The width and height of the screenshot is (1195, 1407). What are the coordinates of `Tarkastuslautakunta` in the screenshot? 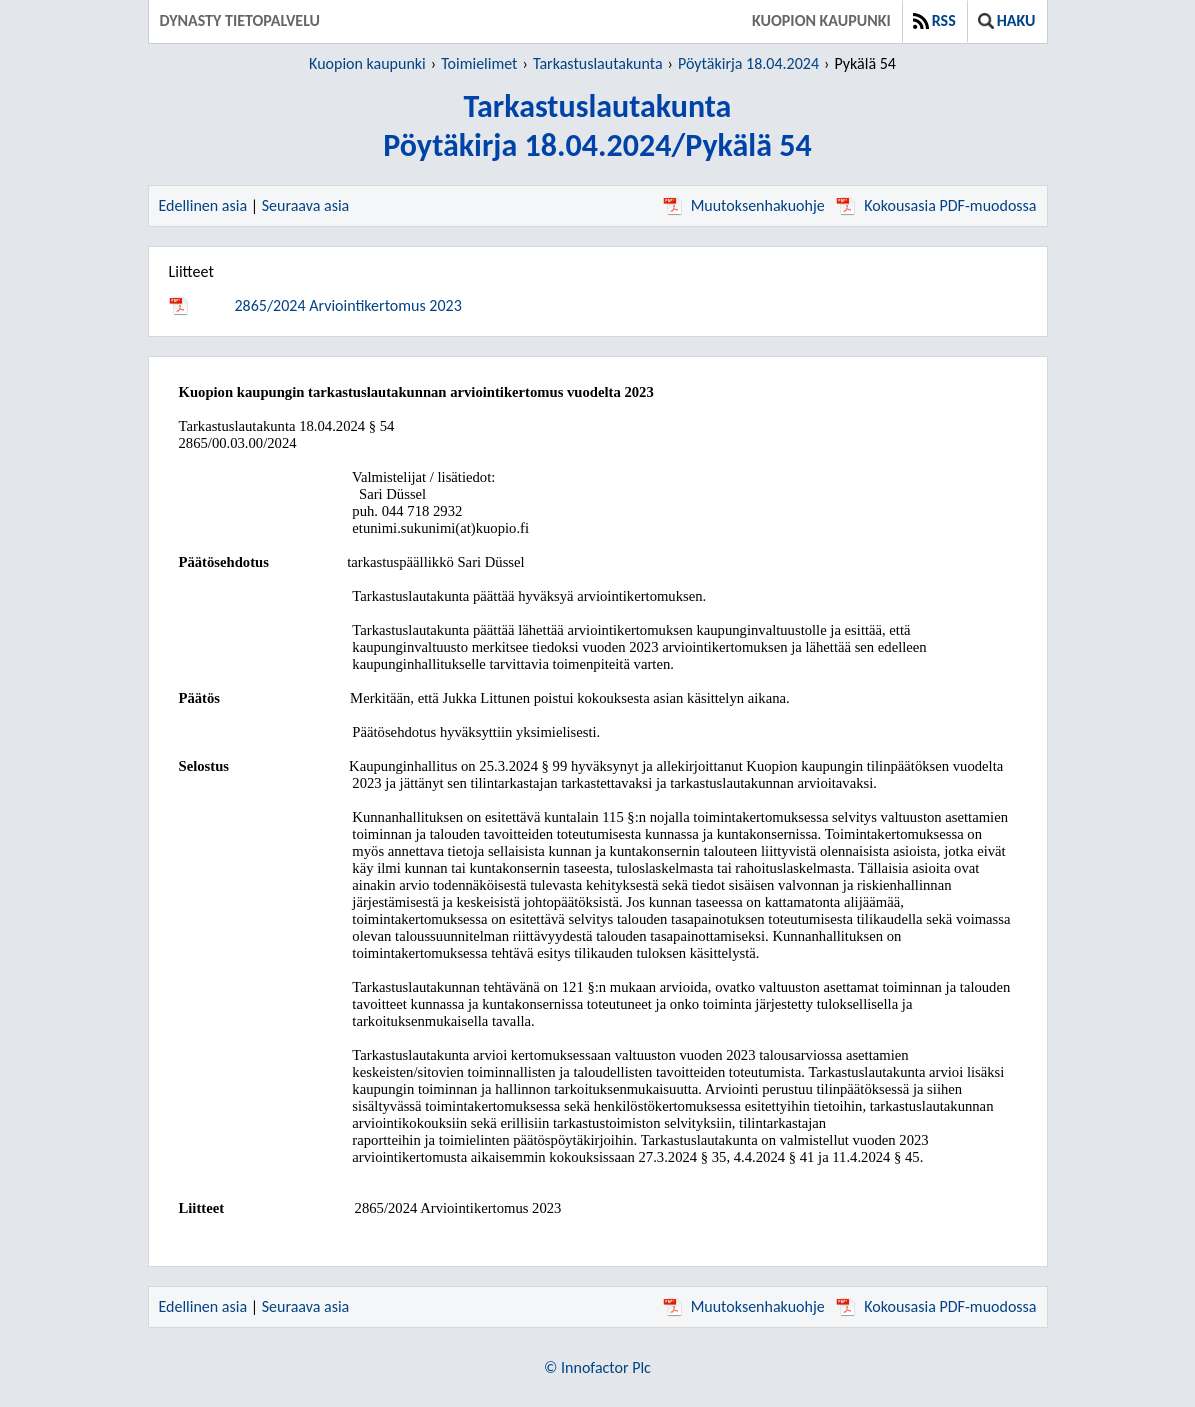 It's located at (598, 63).